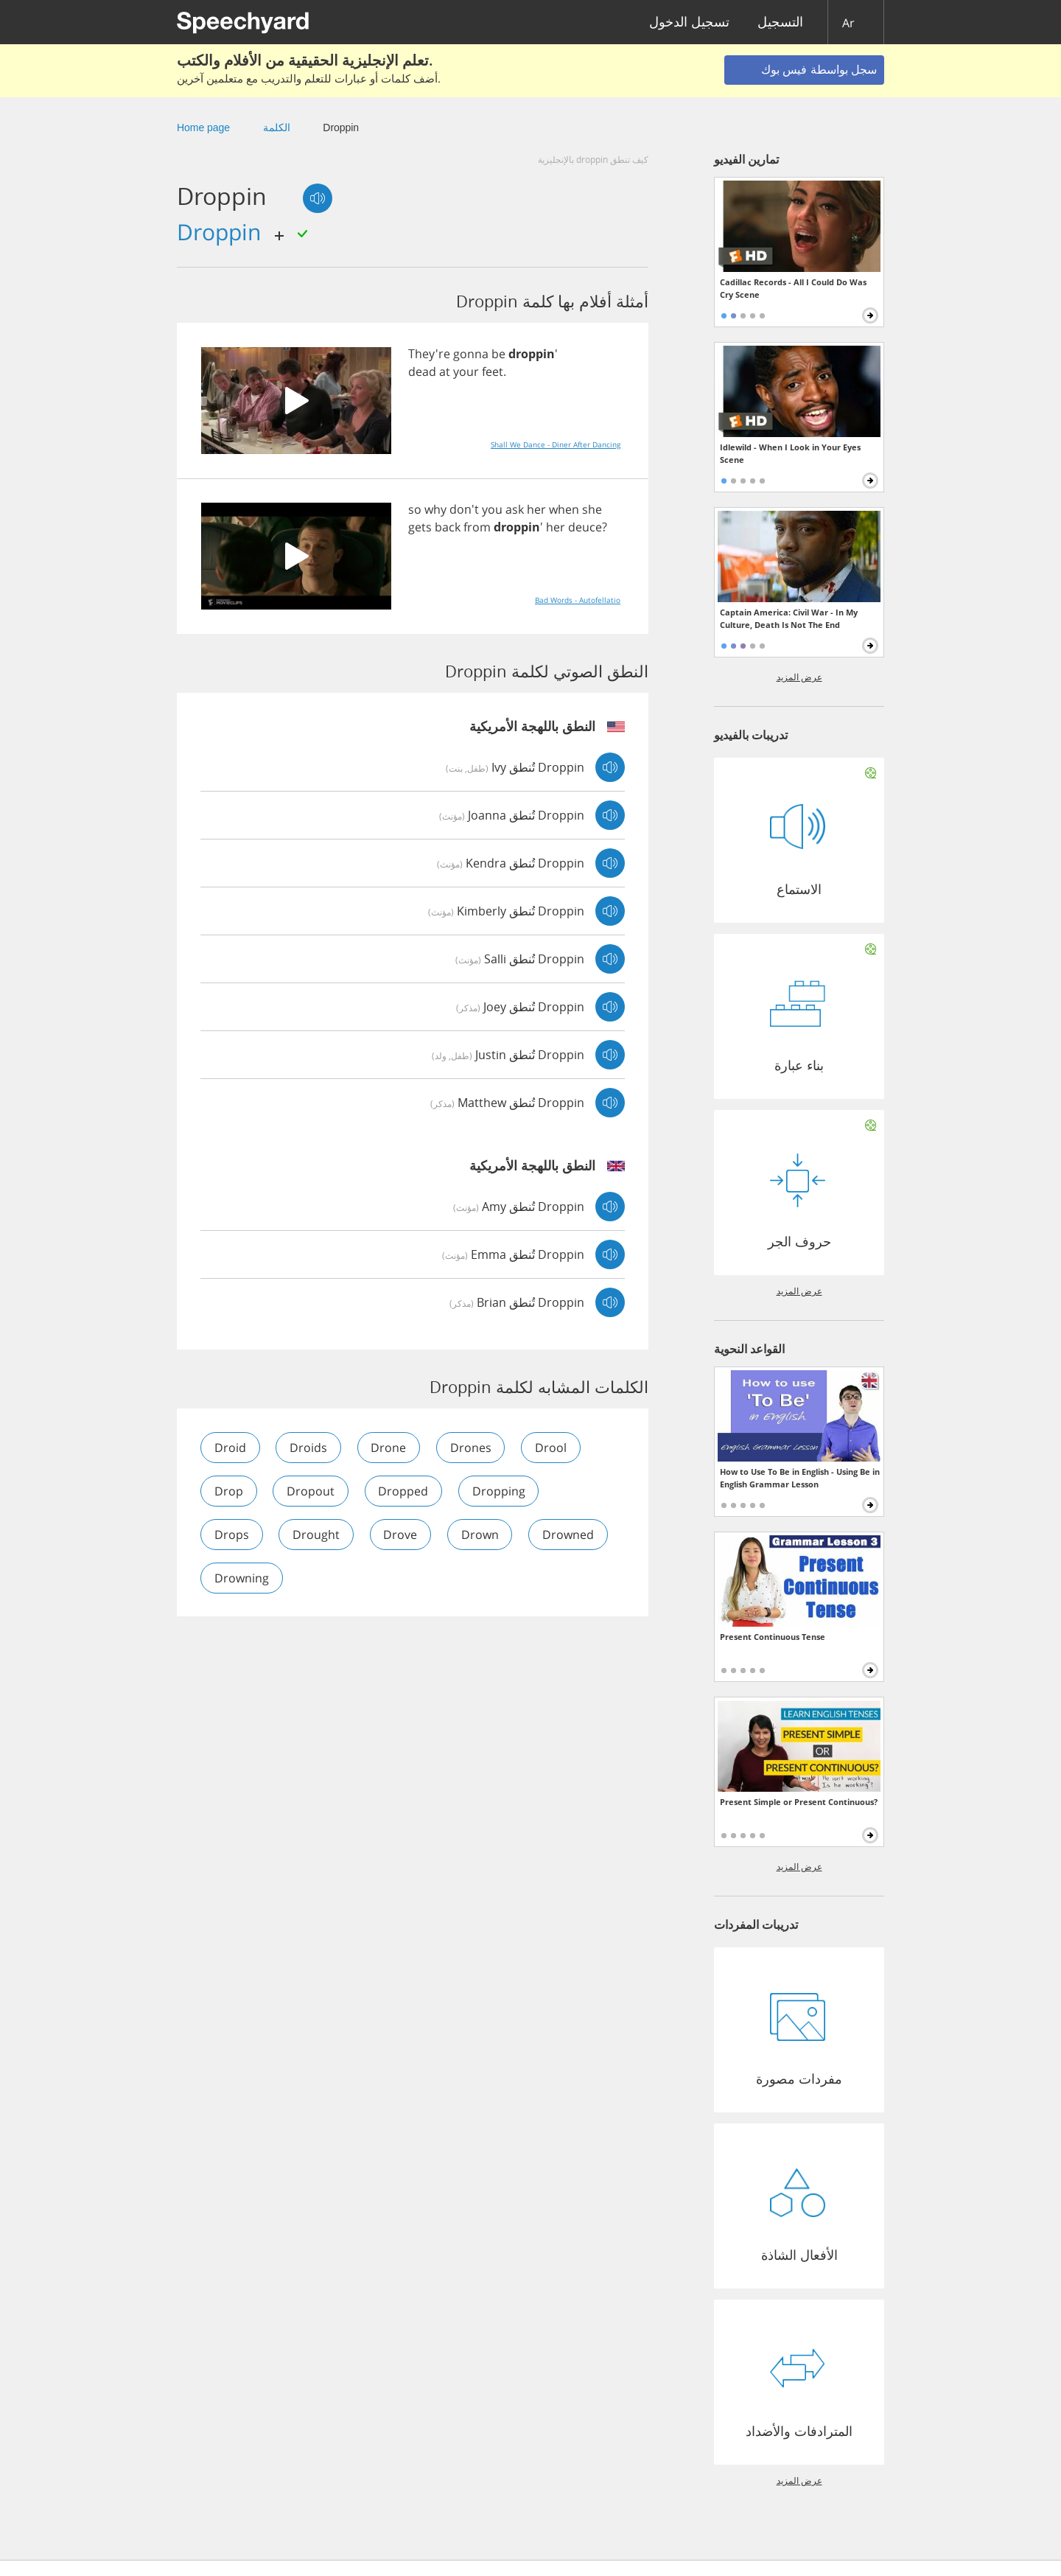 The height and width of the screenshot is (2576, 1061). What do you see at coordinates (422, 371) in the screenshot?
I see `dead` at bounding box center [422, 371].